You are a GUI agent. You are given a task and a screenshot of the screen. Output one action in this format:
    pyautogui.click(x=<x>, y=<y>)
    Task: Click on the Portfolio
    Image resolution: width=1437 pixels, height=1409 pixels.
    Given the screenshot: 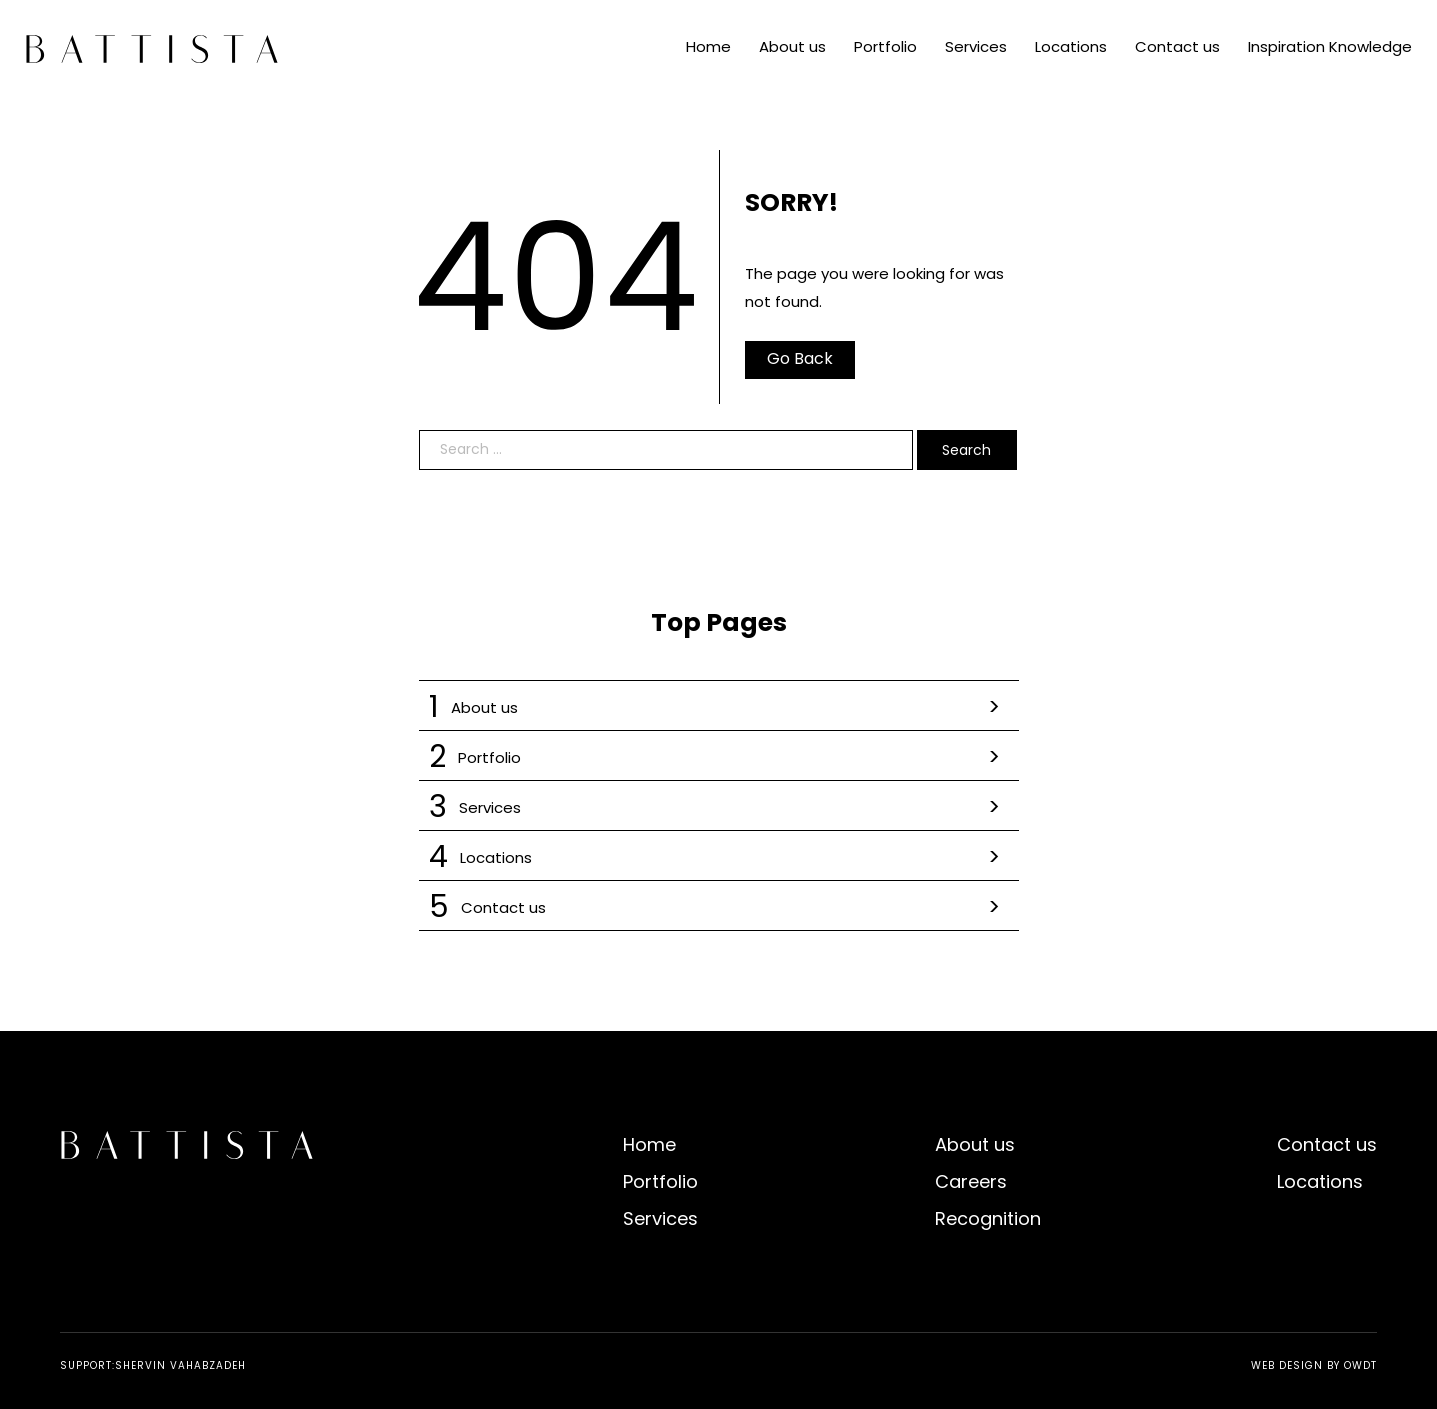 What is the action you would take?
    pyautogui.click(x=885, y=46)
    